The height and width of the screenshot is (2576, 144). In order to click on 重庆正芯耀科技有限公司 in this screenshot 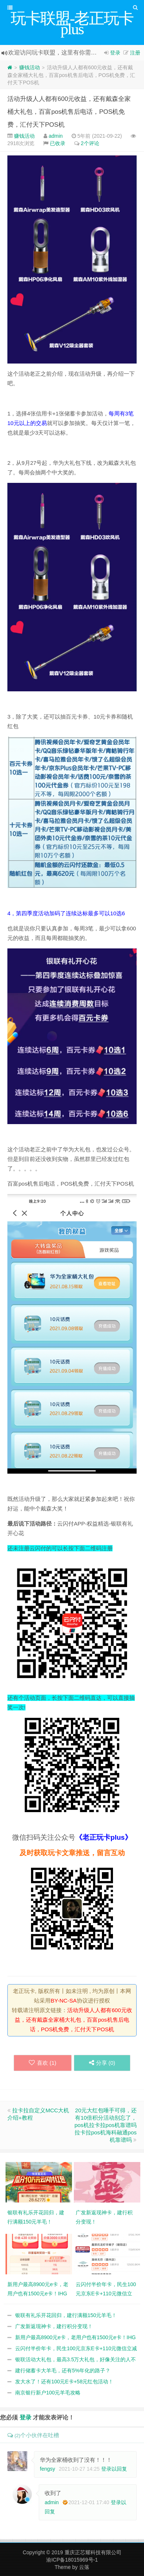, I will do `click(93, 2552)`.